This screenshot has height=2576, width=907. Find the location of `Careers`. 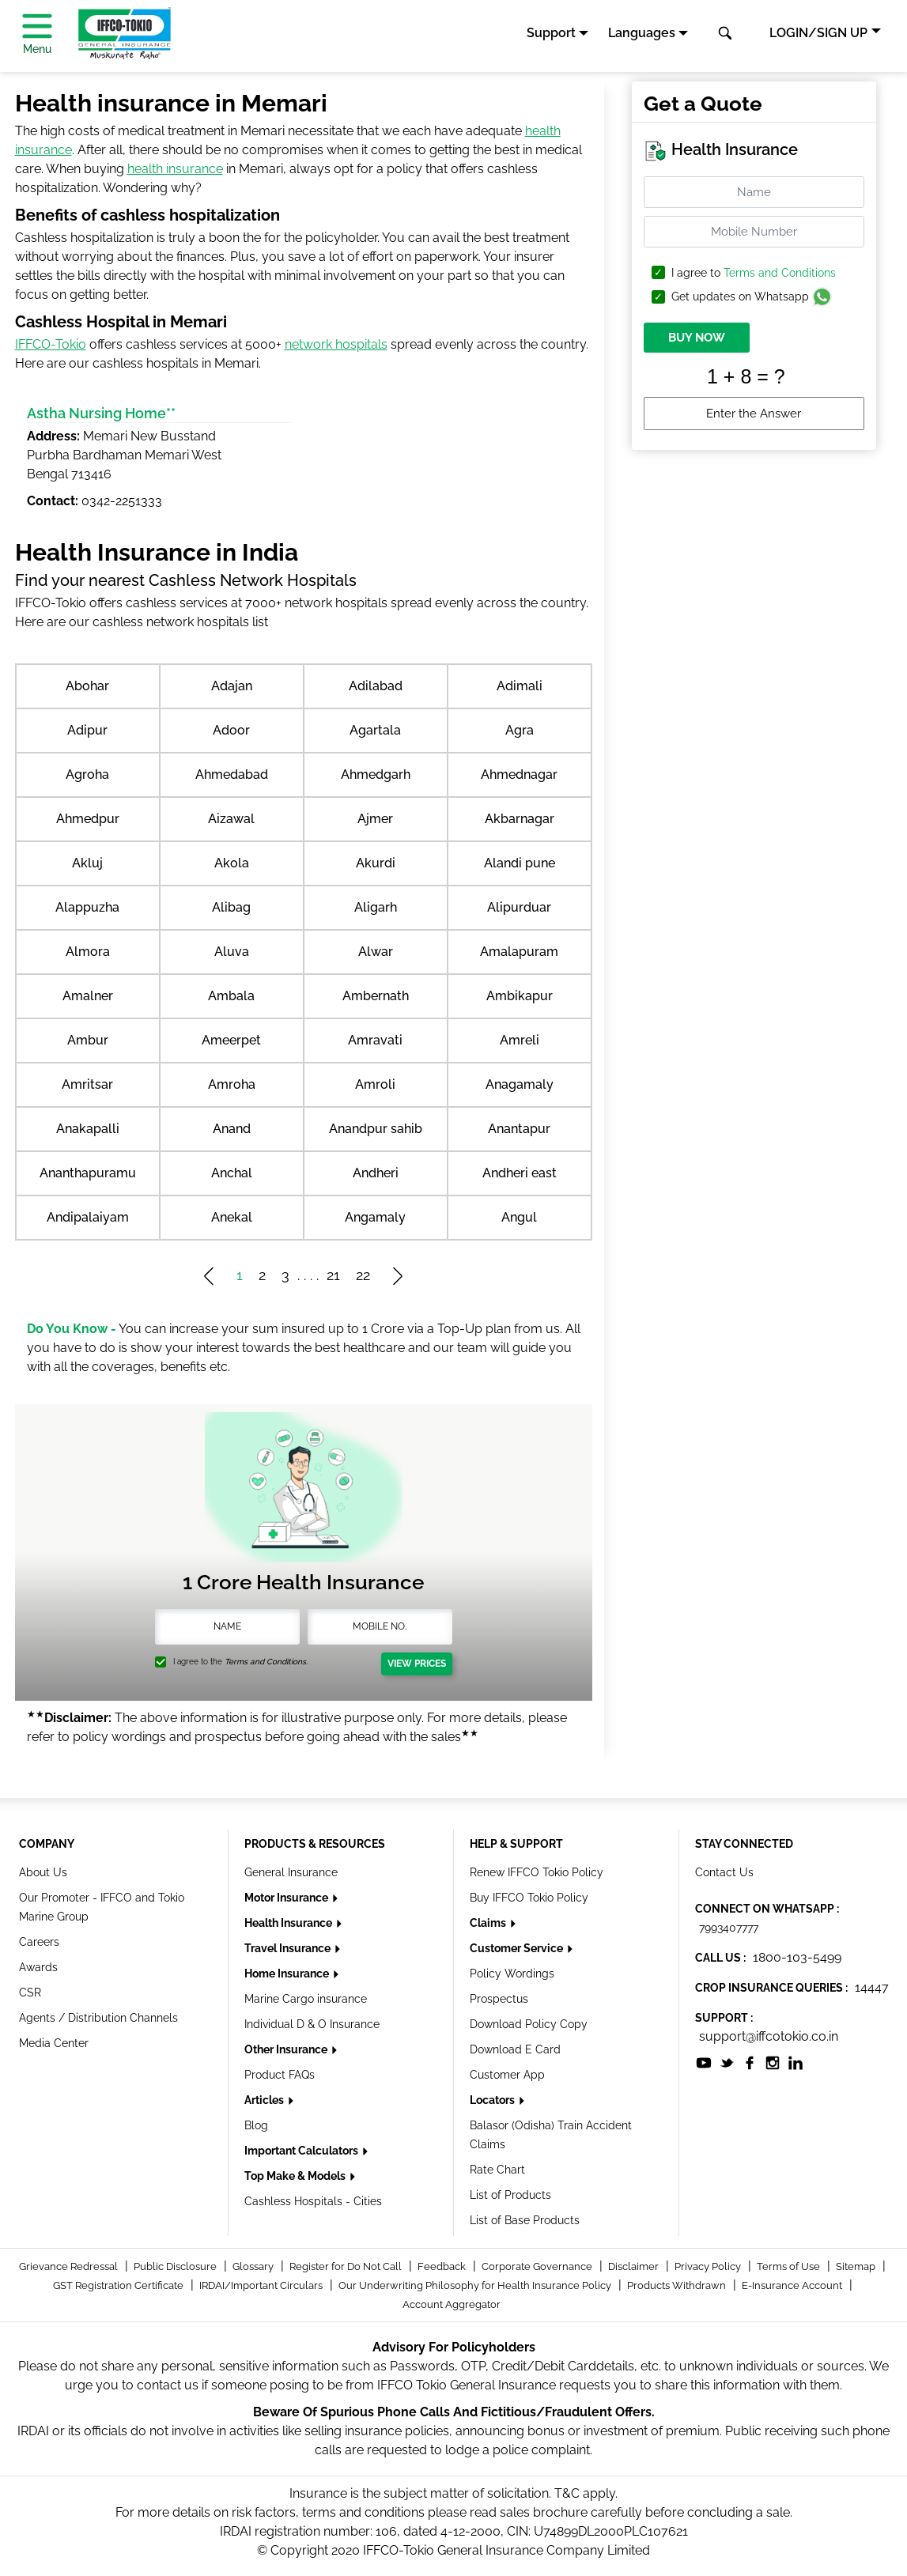

Careers is located at coordinates (39, 1942).